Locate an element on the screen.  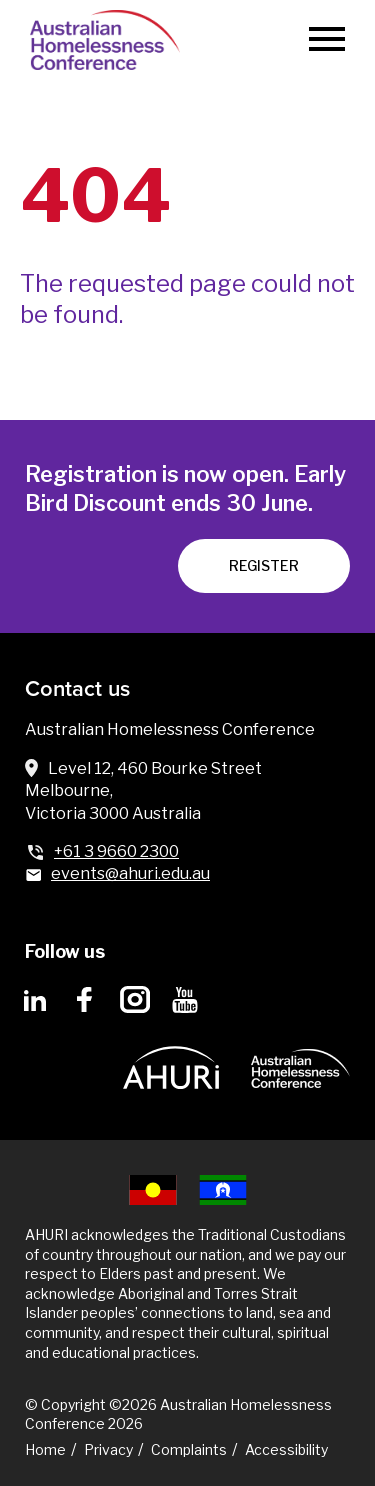
+61 3 9660 2300 is located at coordinates (116, 851).